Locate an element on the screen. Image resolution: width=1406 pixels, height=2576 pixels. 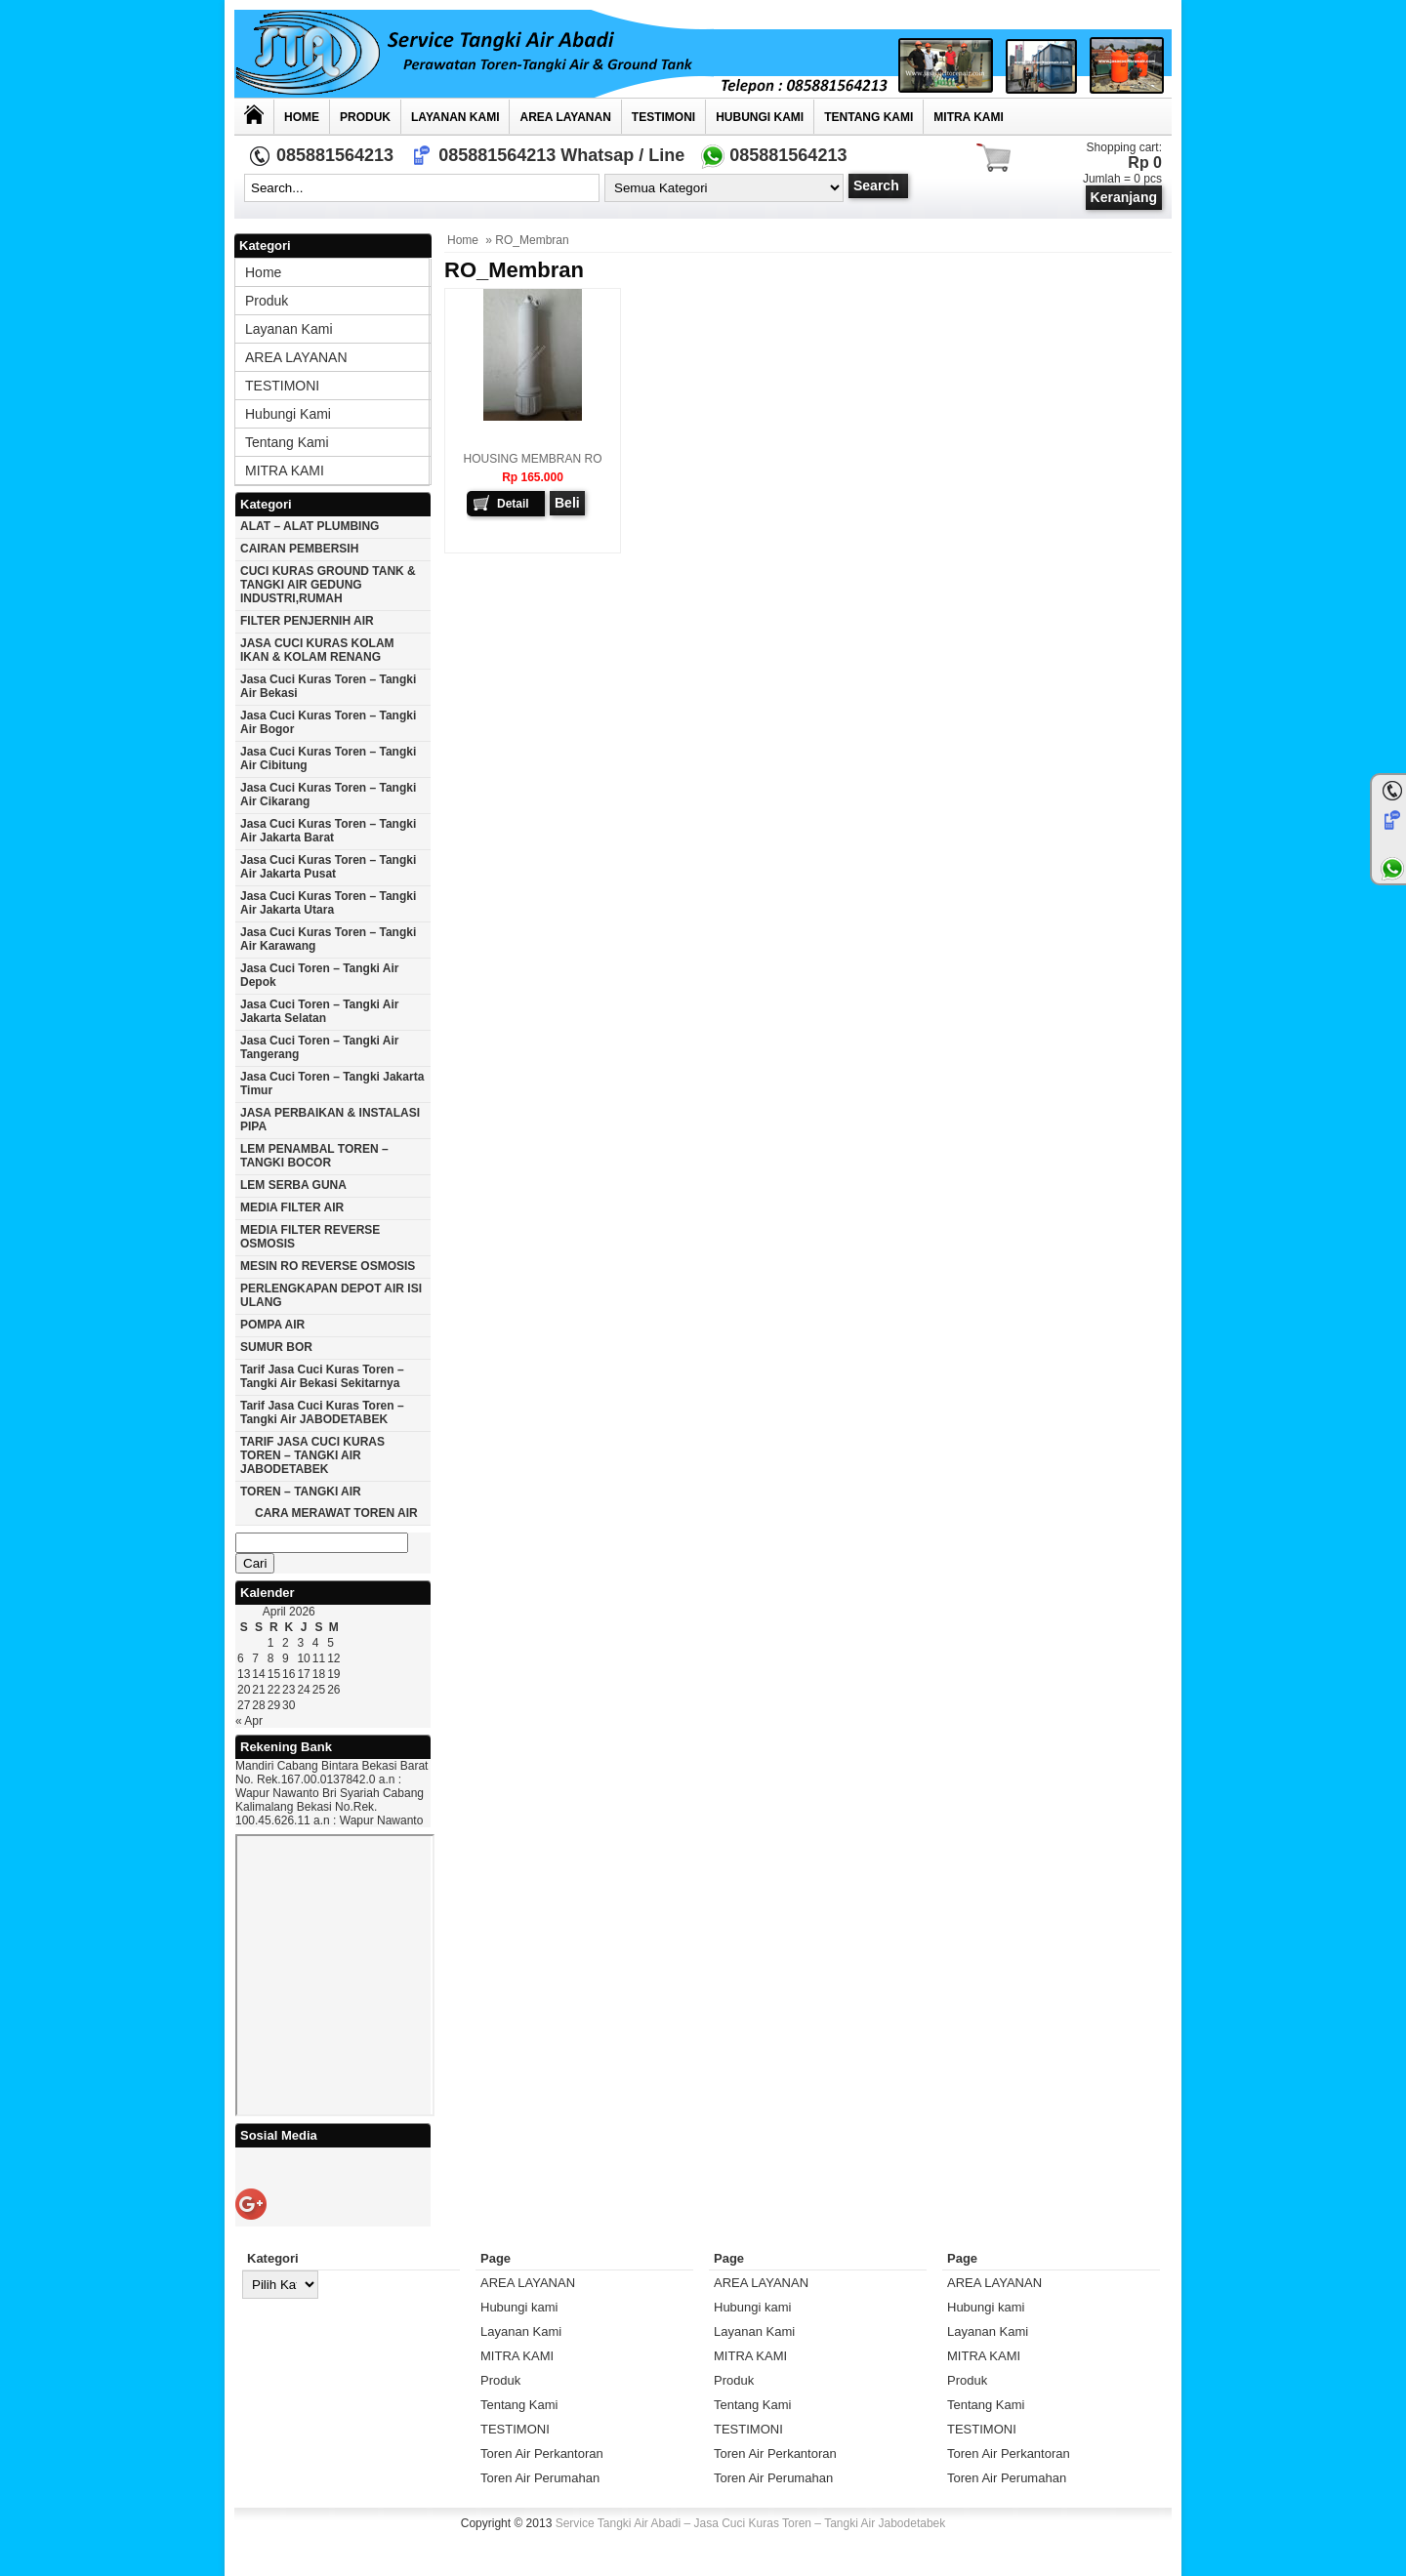
TARIF JASA CUCI KURAS TOREN – TANGKI AIR JABODETABEK is located at coordinates (312, 1455).